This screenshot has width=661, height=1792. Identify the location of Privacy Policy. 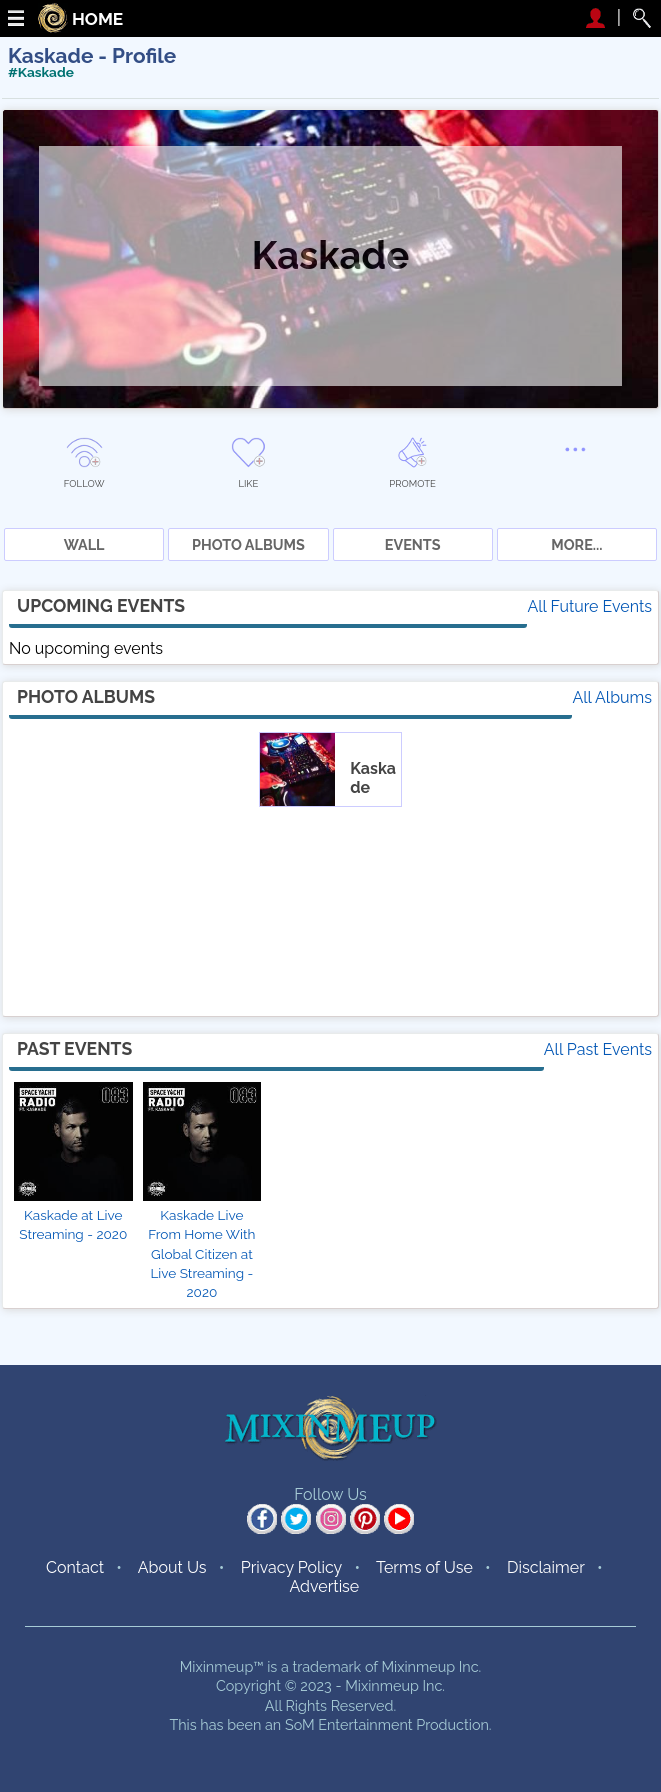
(292, 1567).